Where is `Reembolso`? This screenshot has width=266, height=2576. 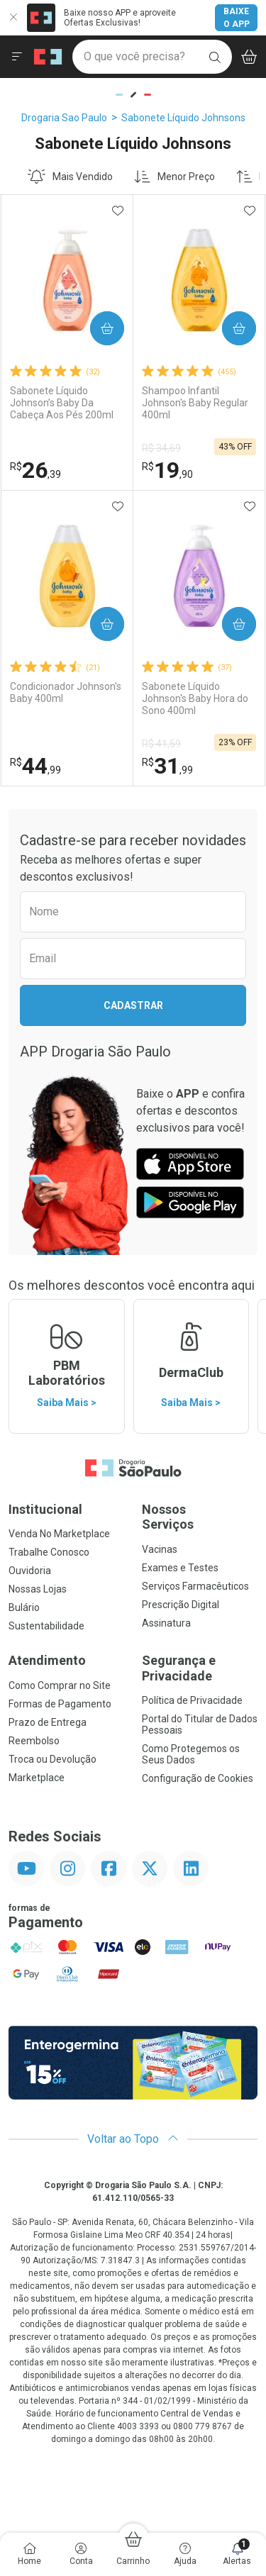 Reembolso is located at coordinates (34, 1740).